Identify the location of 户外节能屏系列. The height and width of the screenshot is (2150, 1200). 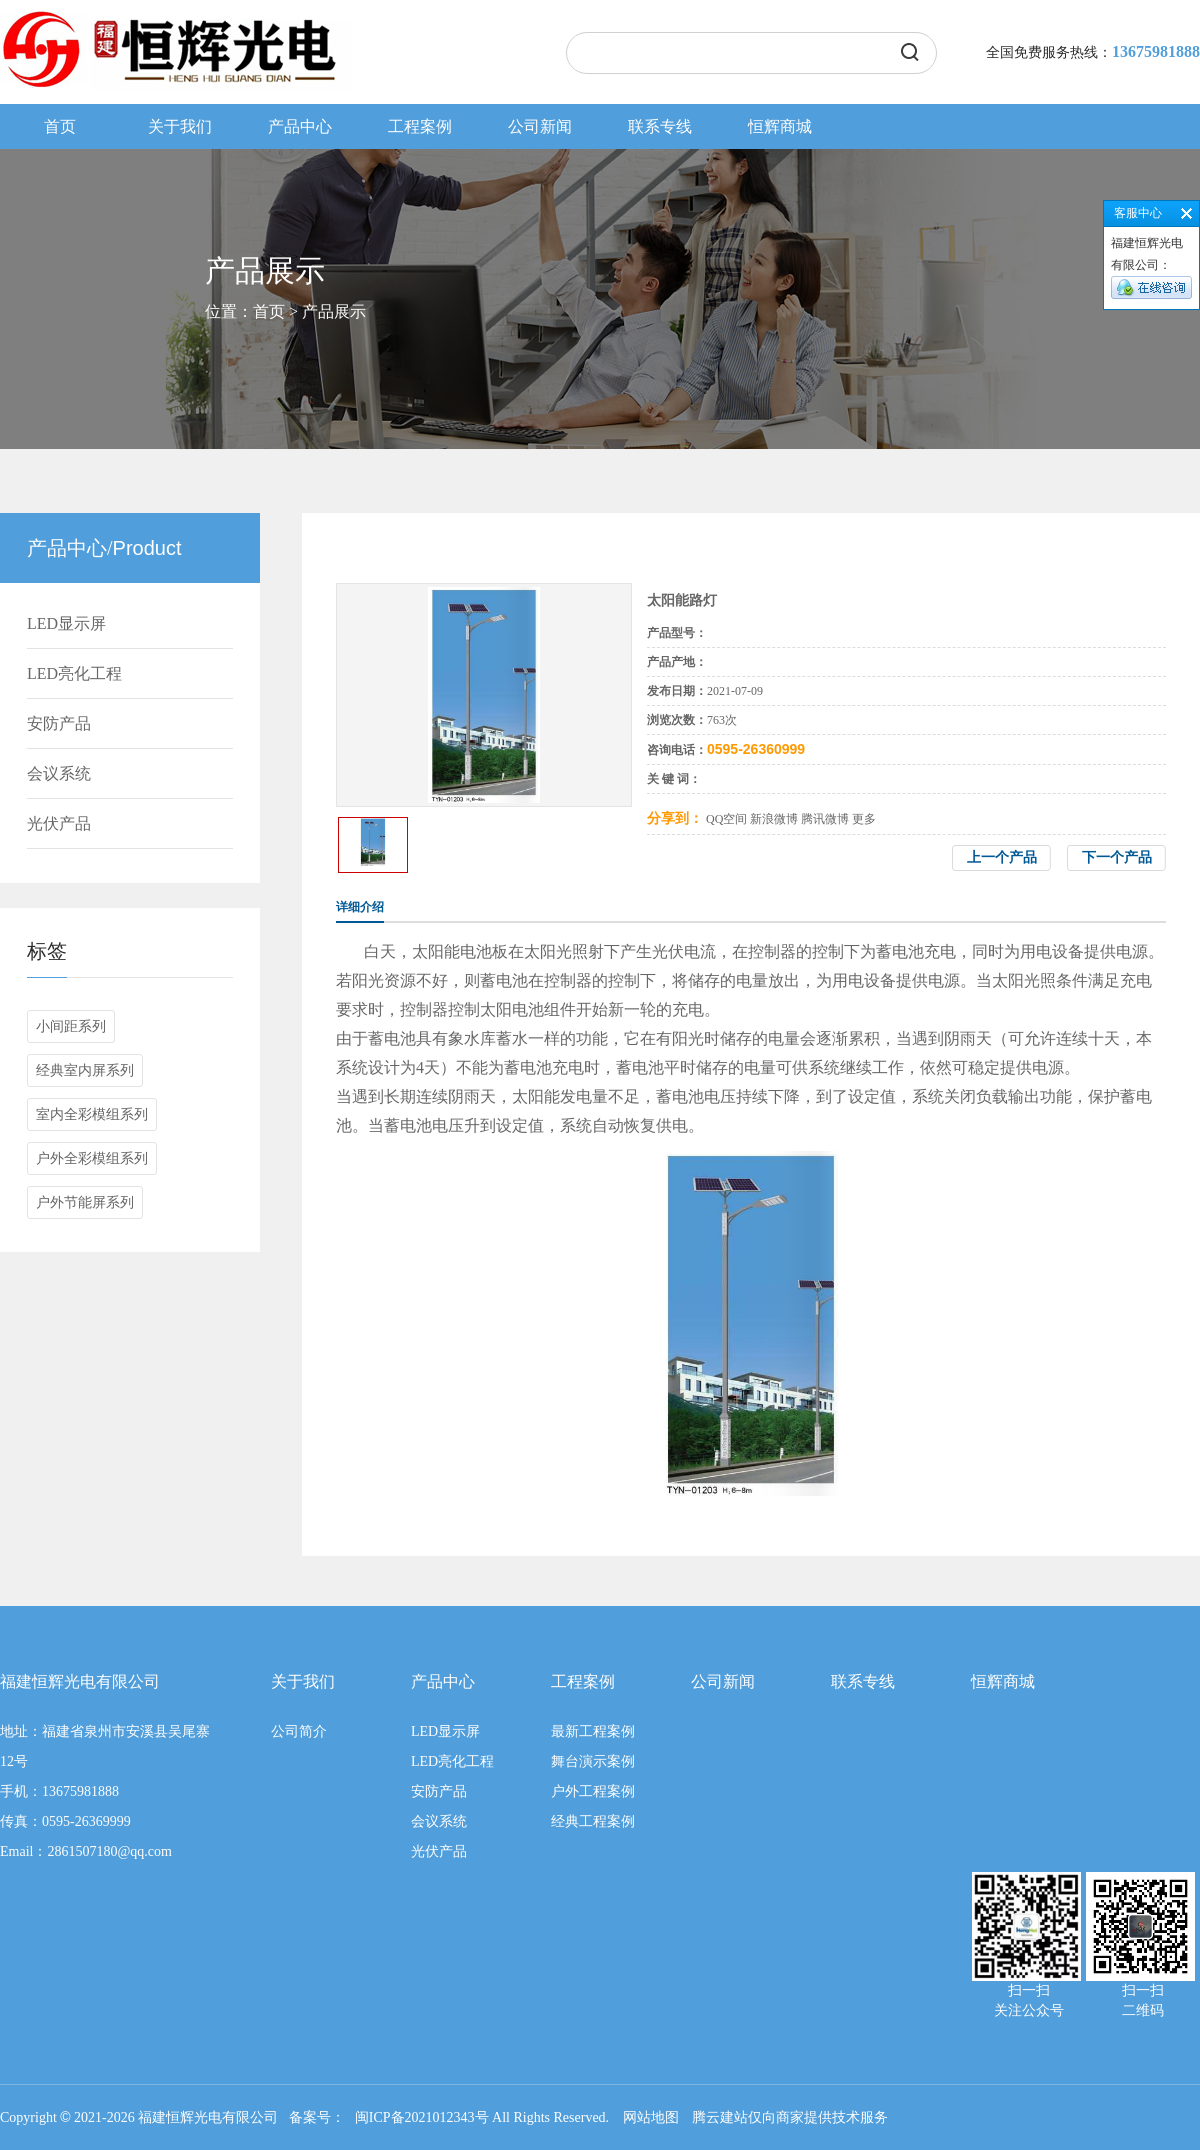
(85, 1202).